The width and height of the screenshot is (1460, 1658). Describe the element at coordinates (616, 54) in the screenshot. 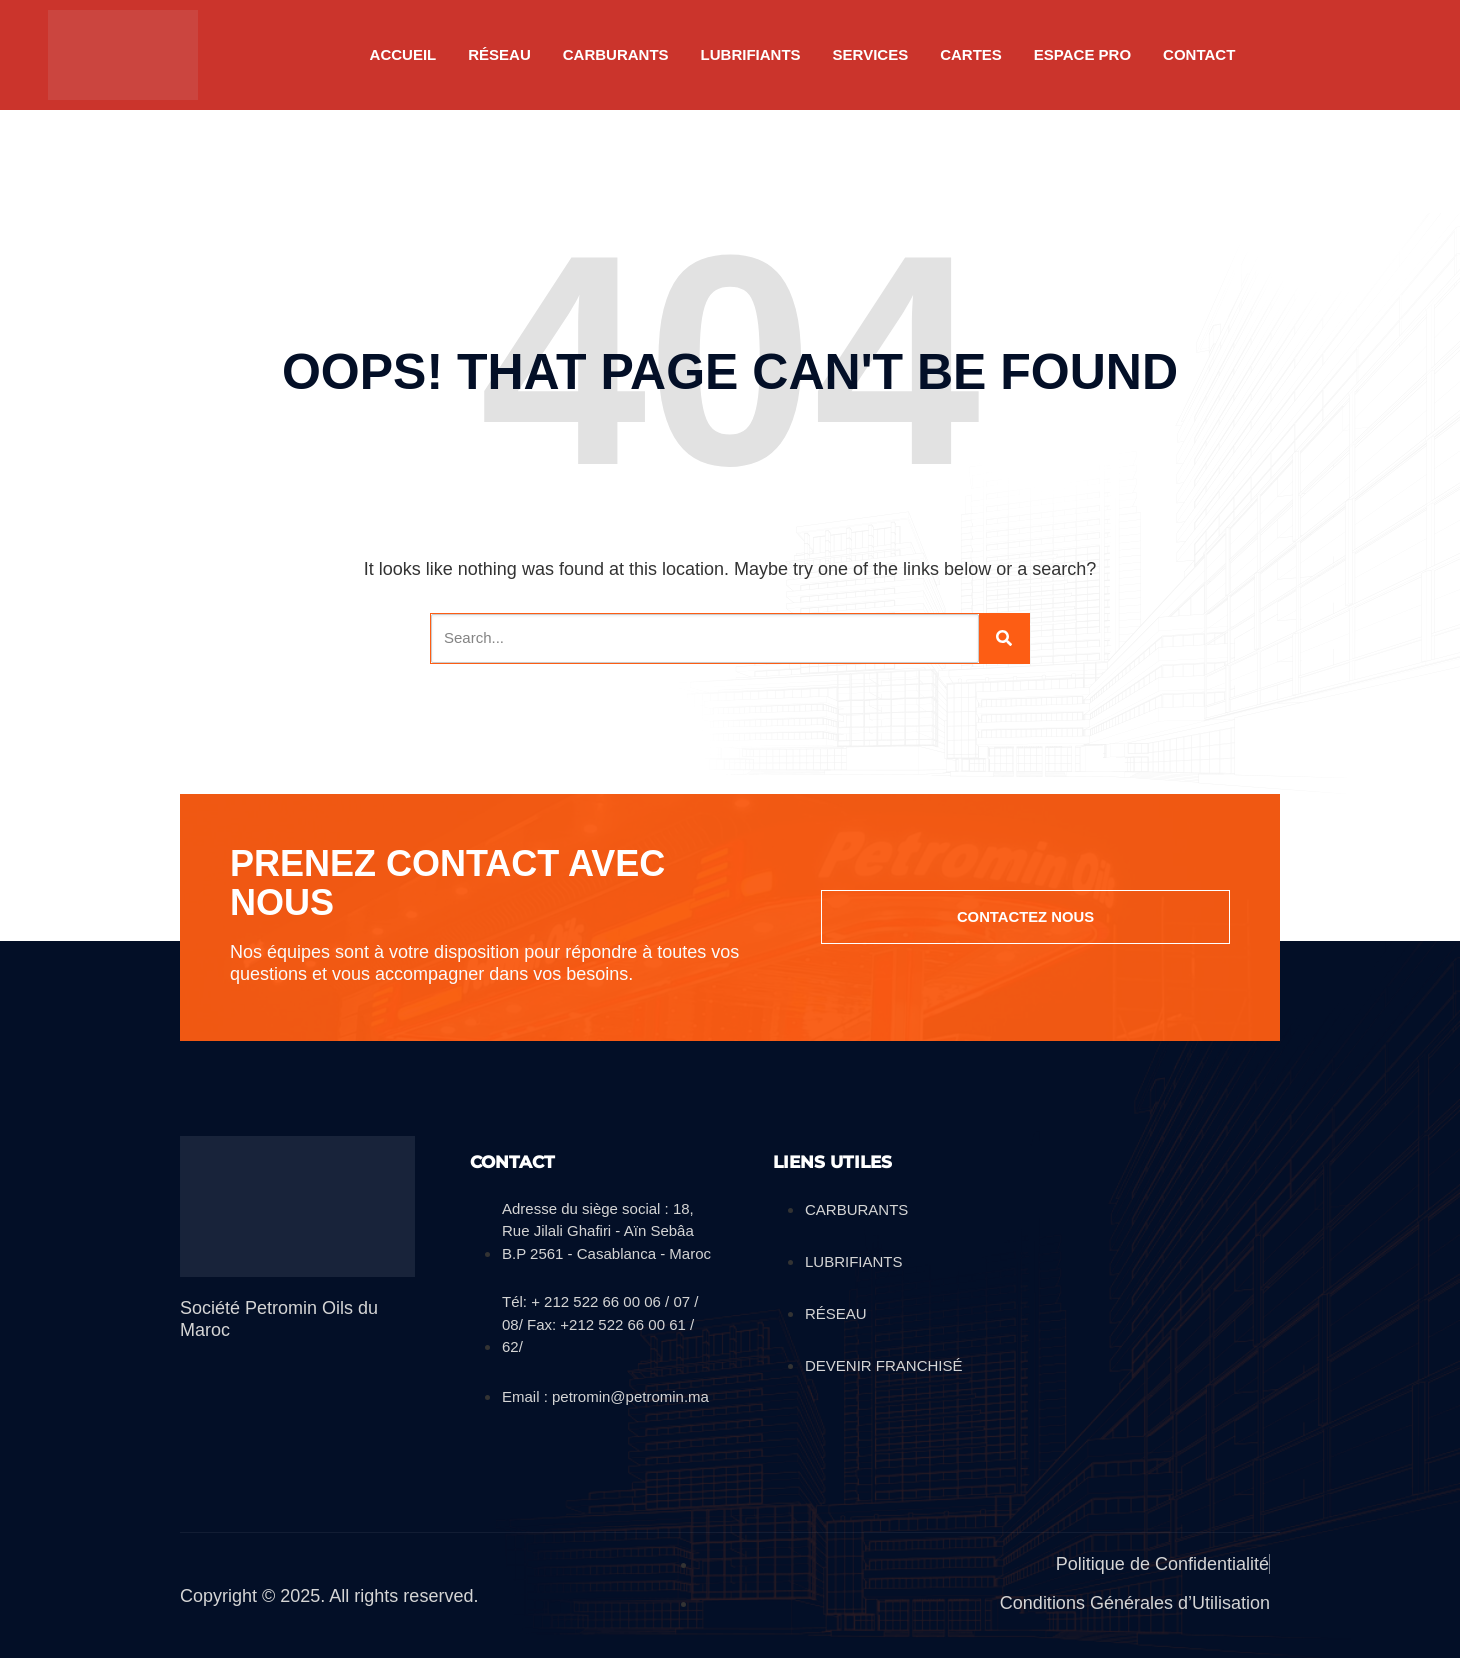

I see `CARBURANTS` at that location.